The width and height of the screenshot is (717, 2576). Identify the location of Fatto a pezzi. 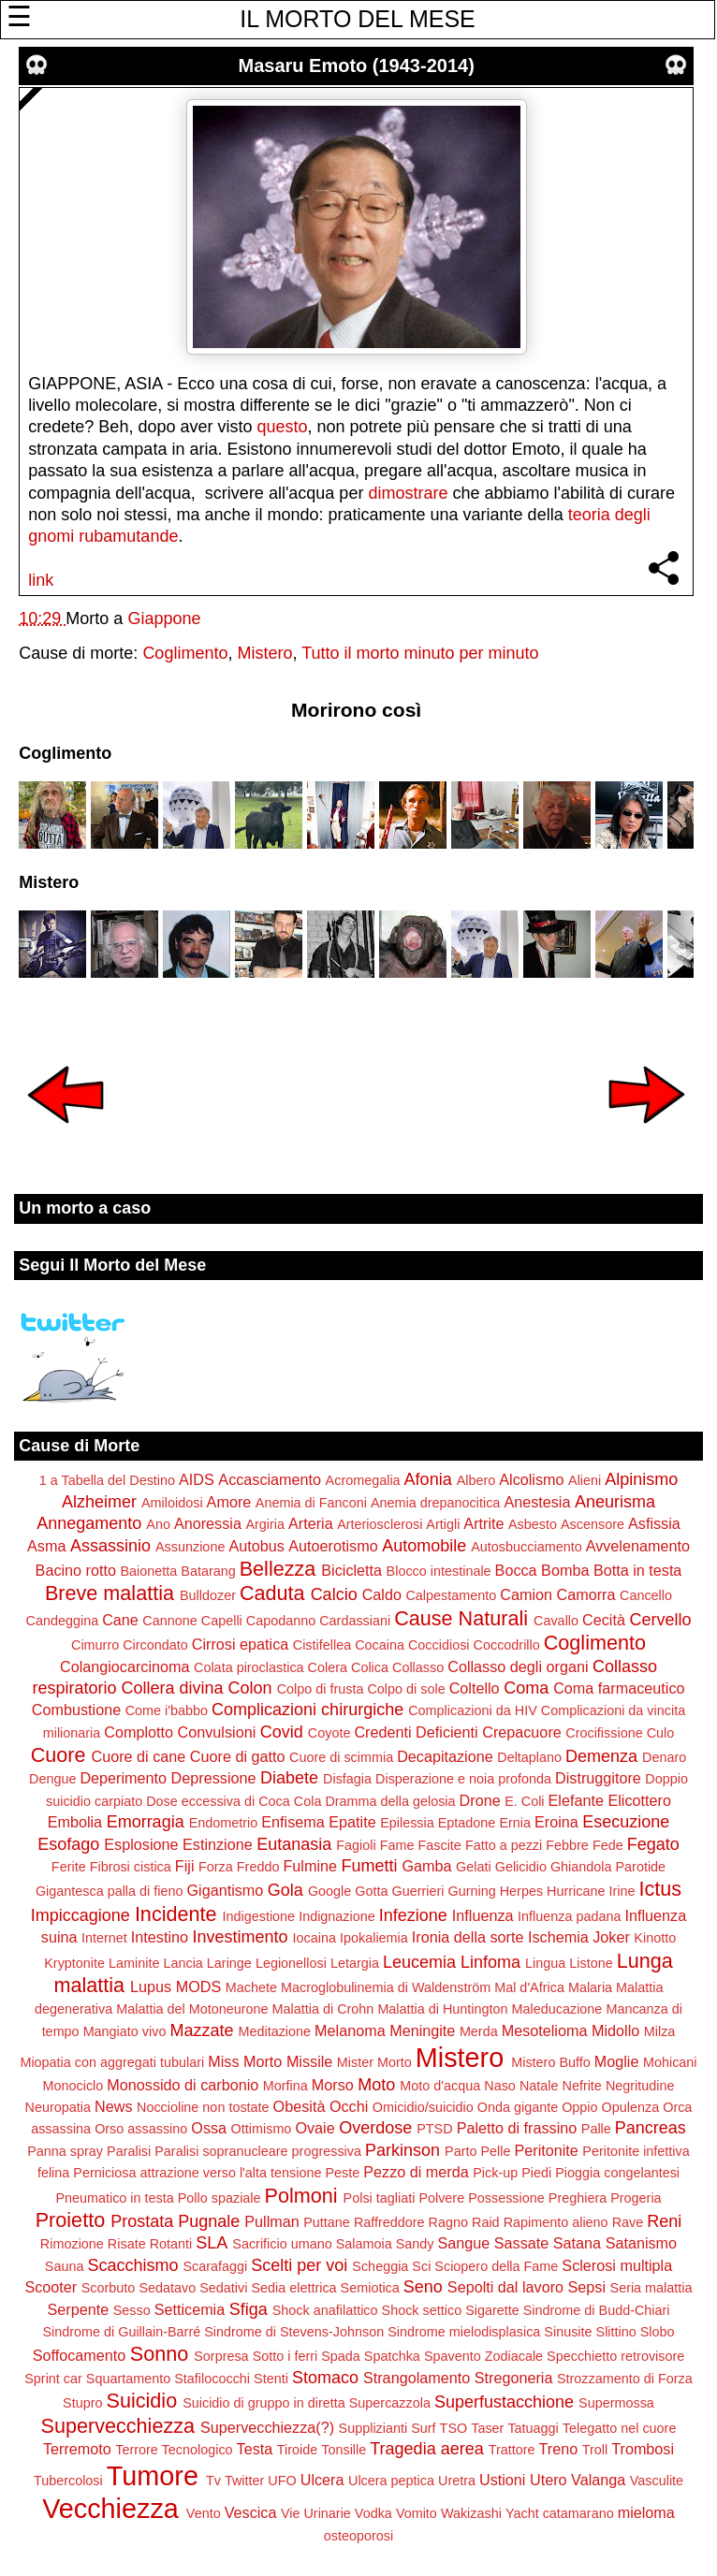
(503, 1845).